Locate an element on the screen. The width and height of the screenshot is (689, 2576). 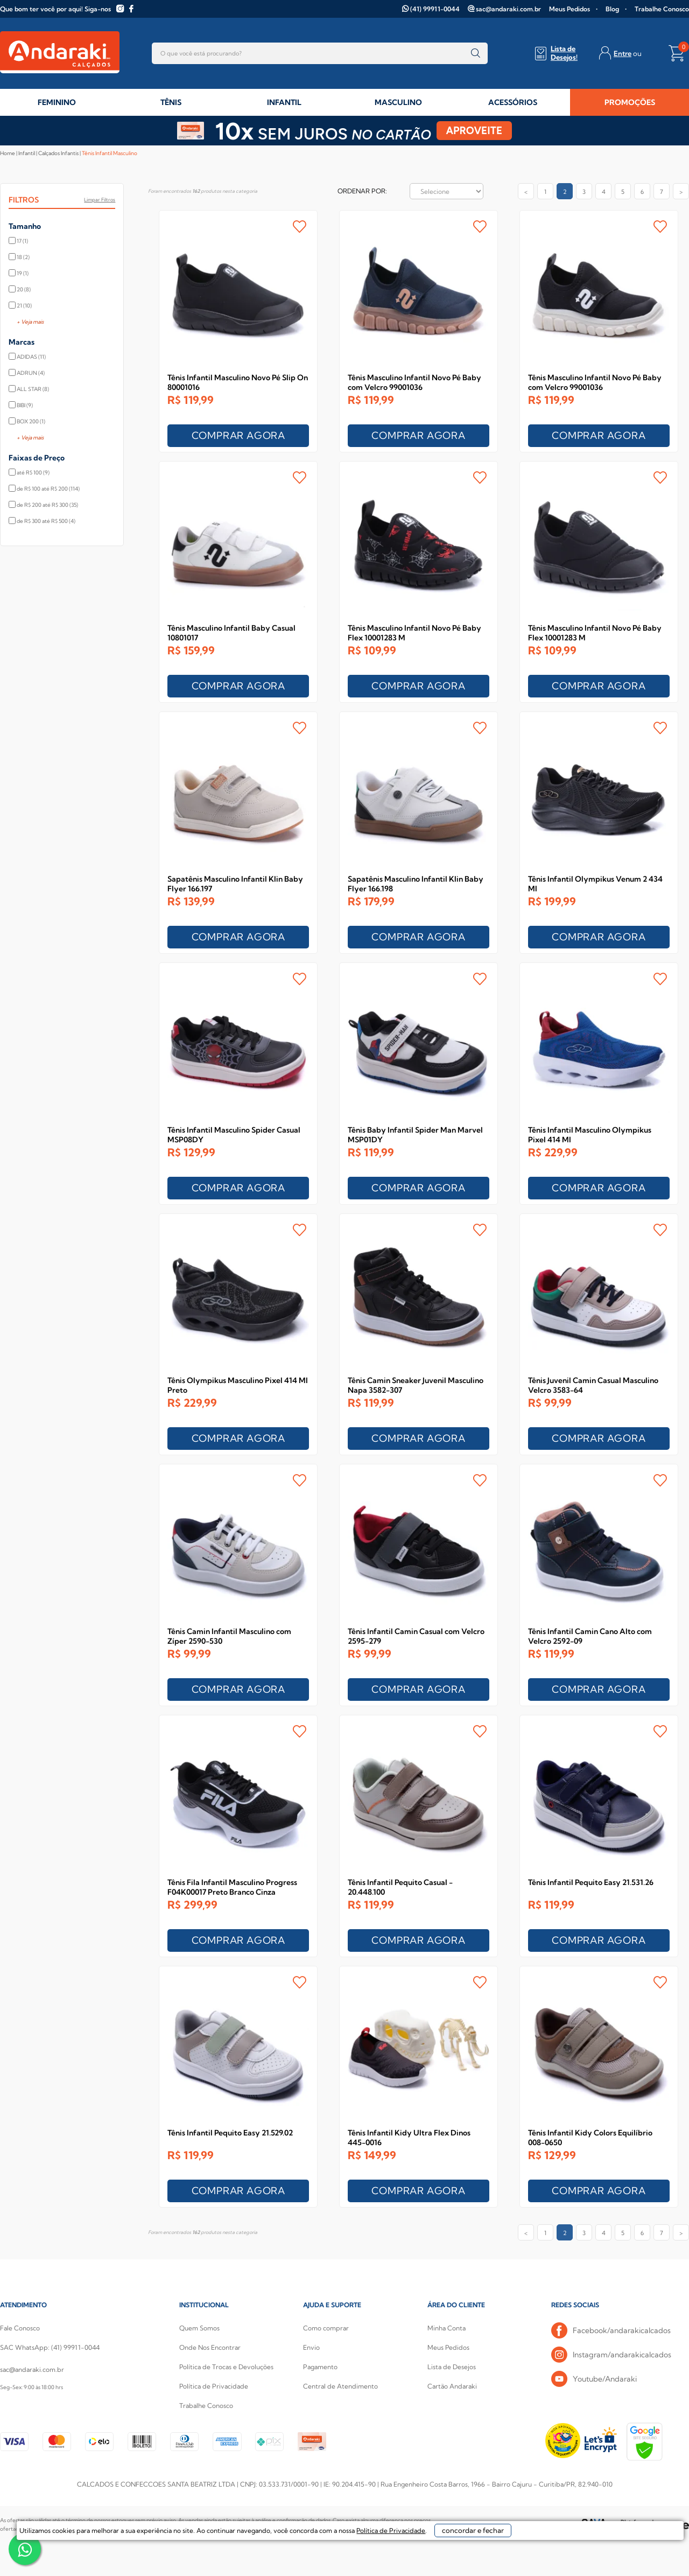
Limpar filtros is located at coordinates (99, 200).